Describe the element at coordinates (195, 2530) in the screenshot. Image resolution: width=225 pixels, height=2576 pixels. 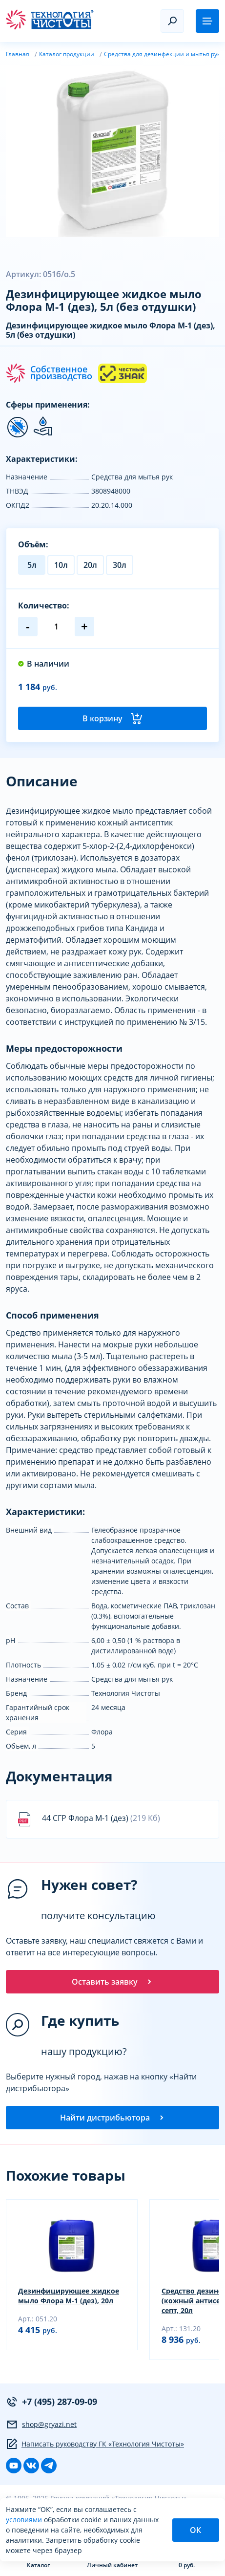
I see `ОК` at that location.